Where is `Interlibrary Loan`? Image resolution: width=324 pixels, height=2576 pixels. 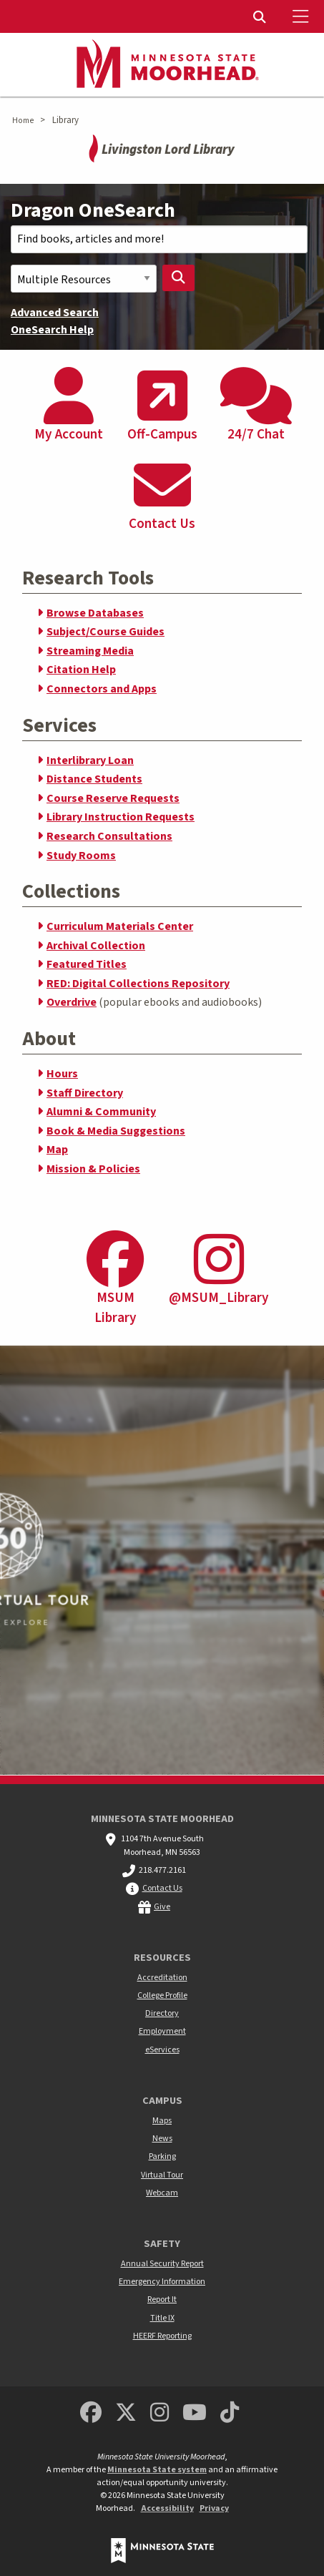 Interlibrary Loan is located at coordinates (90, 760).